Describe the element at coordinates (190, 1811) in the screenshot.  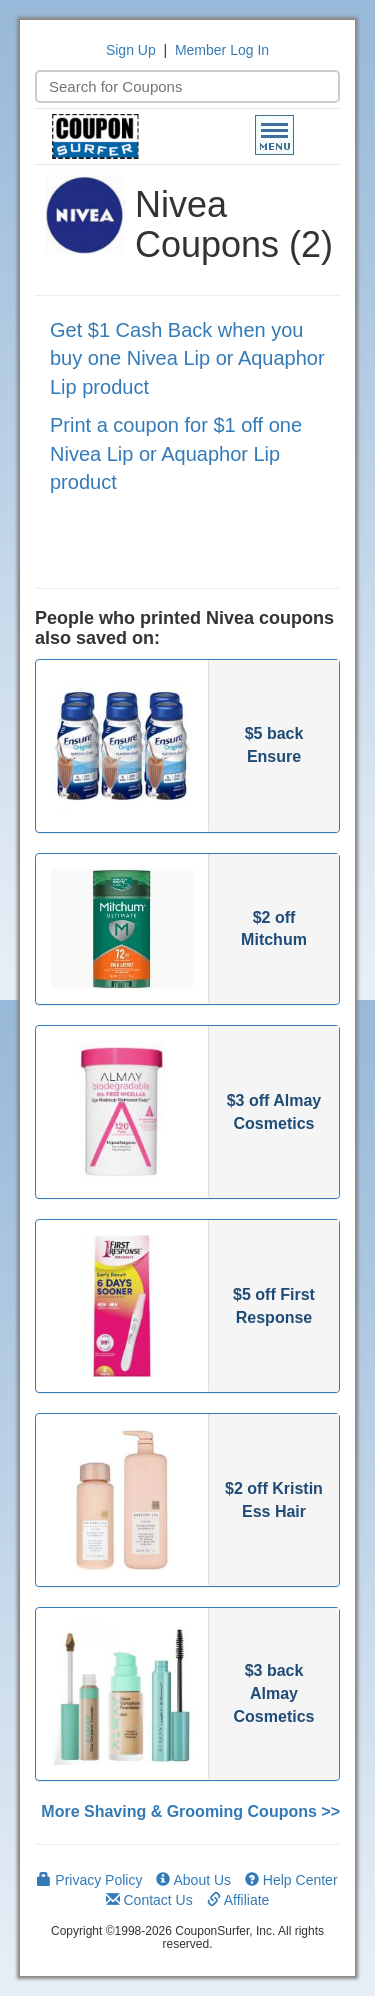
I see `More Shaving & Grooming Coupons >>` at that location.